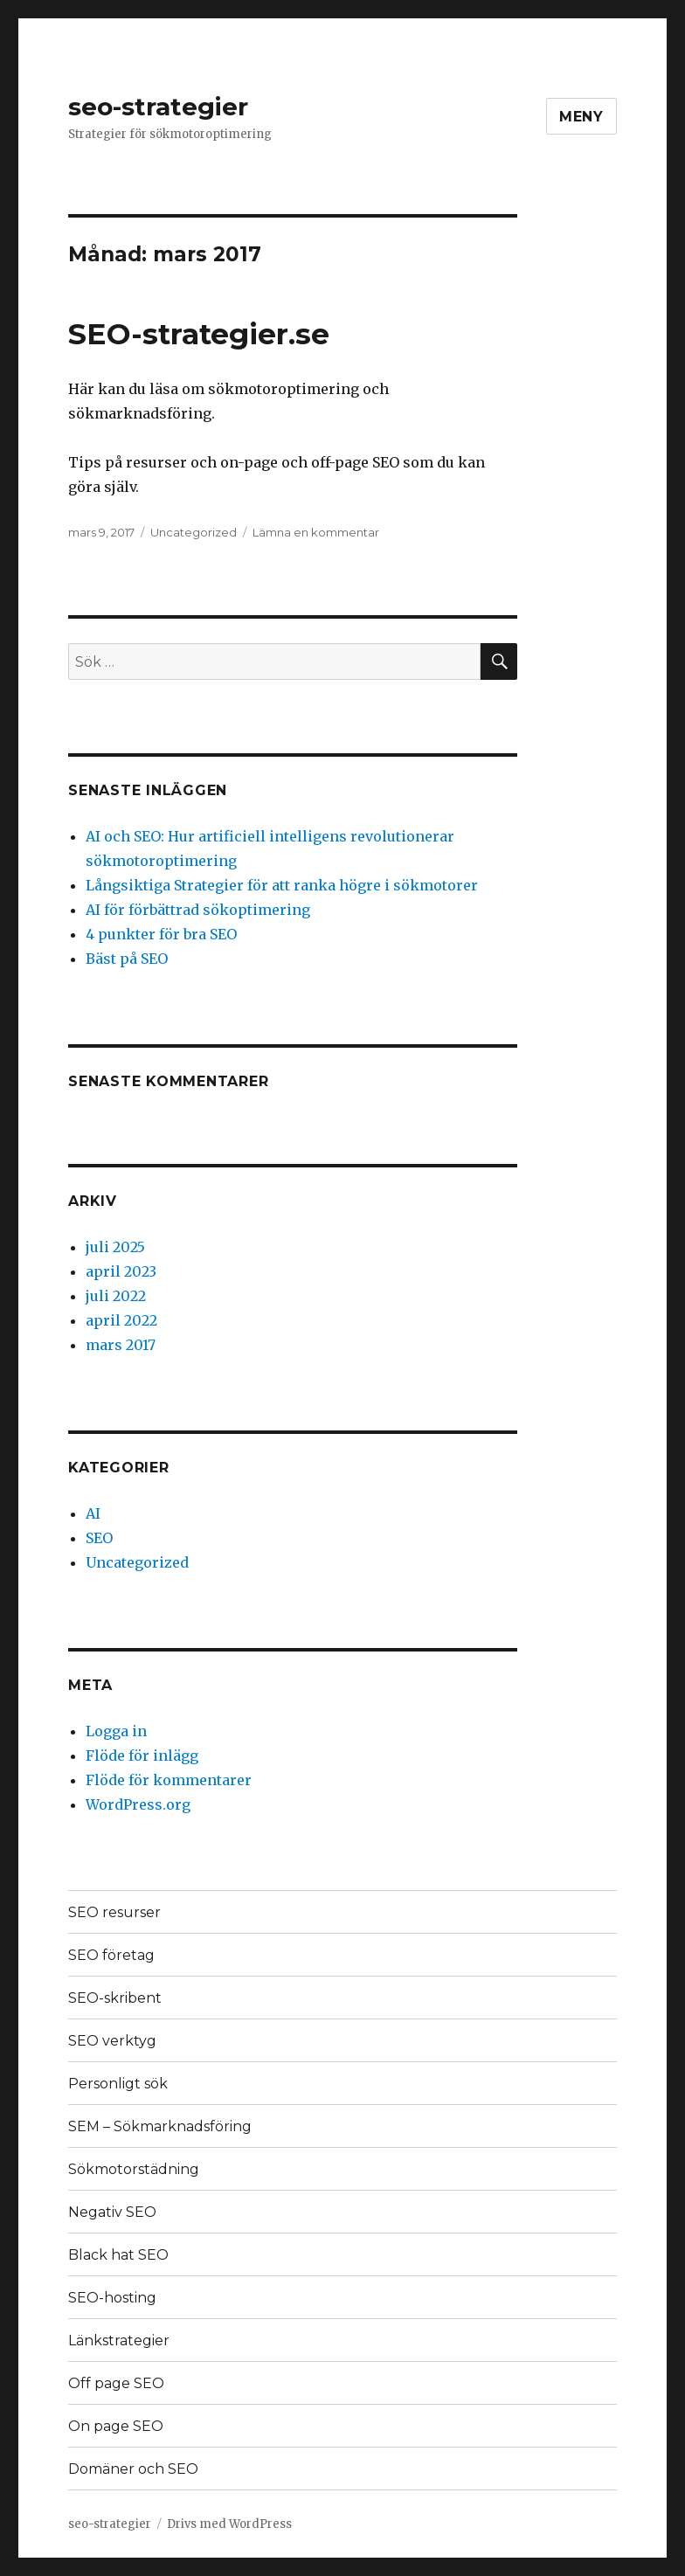  I want to click on Drivs med WordPress, so click(229, 2524).